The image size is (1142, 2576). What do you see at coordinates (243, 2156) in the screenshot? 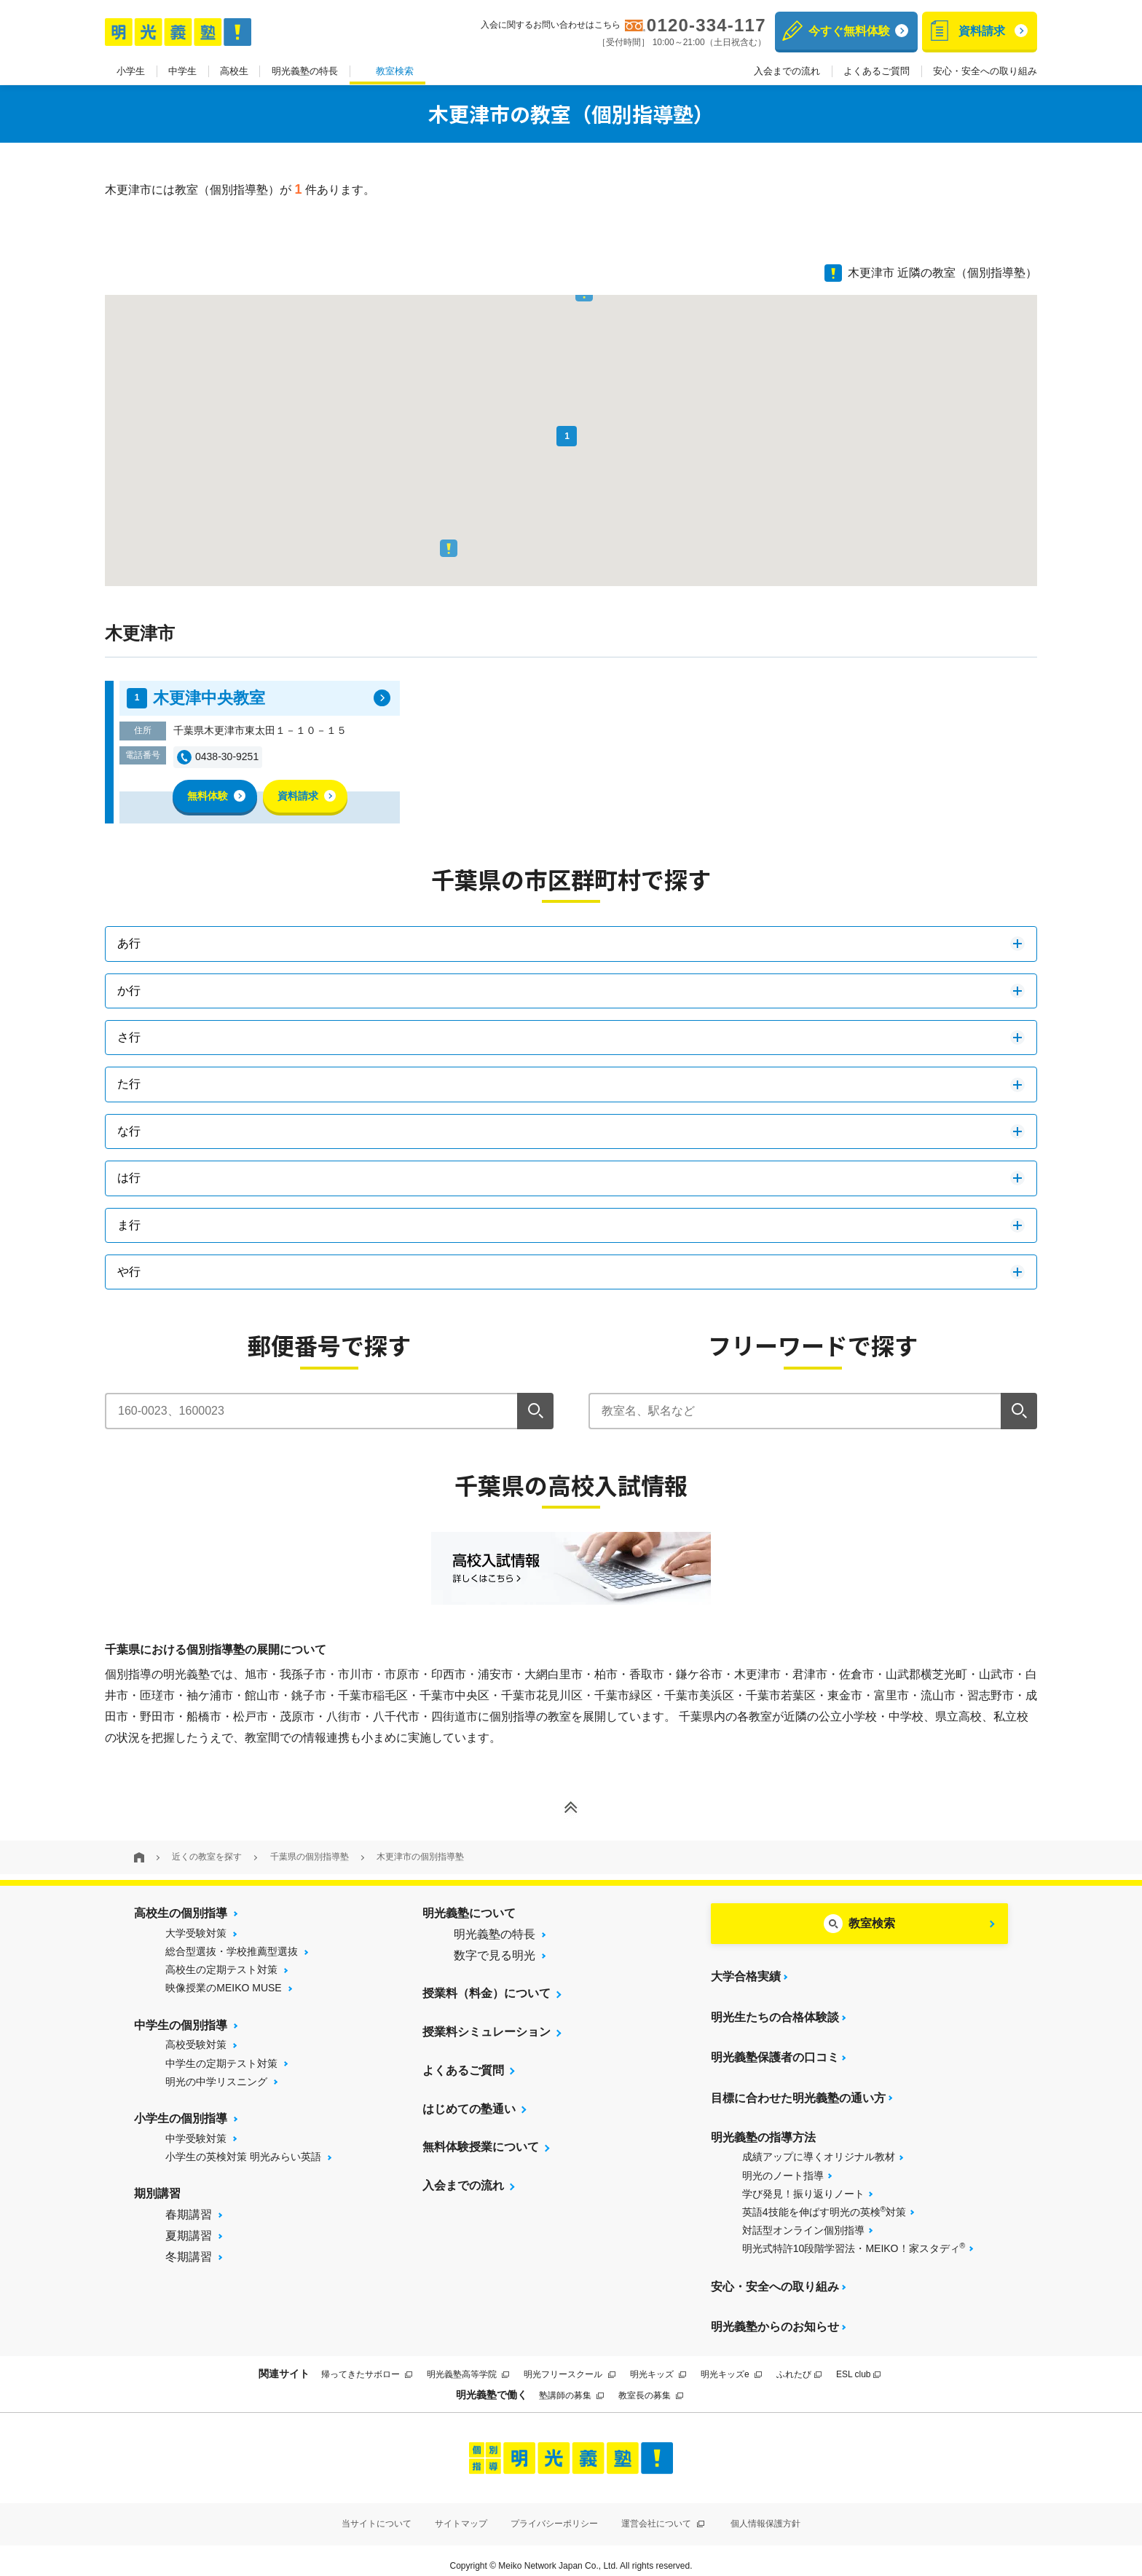
I see `小学生の英検対策 明光みらい英語` at bounding box center [243, 2156].